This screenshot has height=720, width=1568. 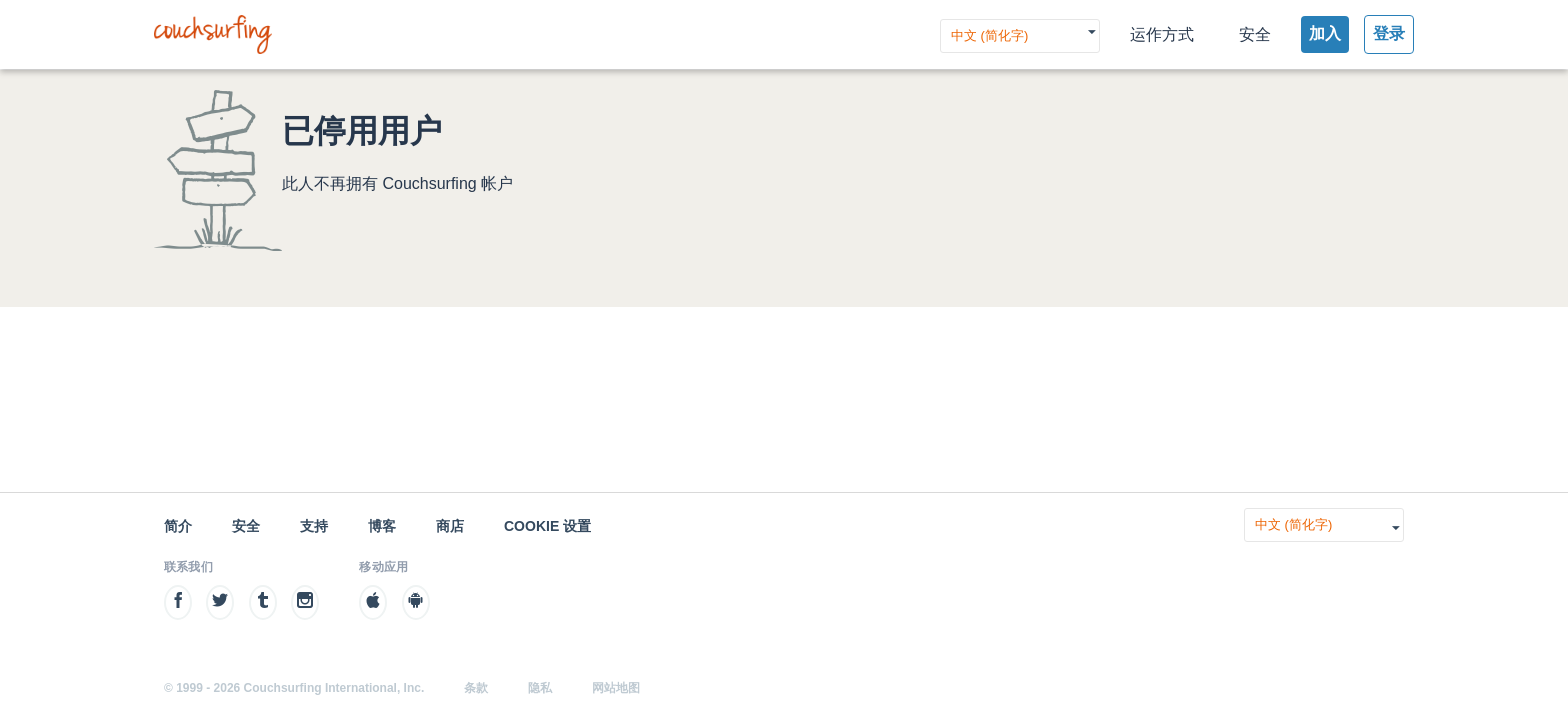 I want to click on 简介, so click(x=178, y=526).